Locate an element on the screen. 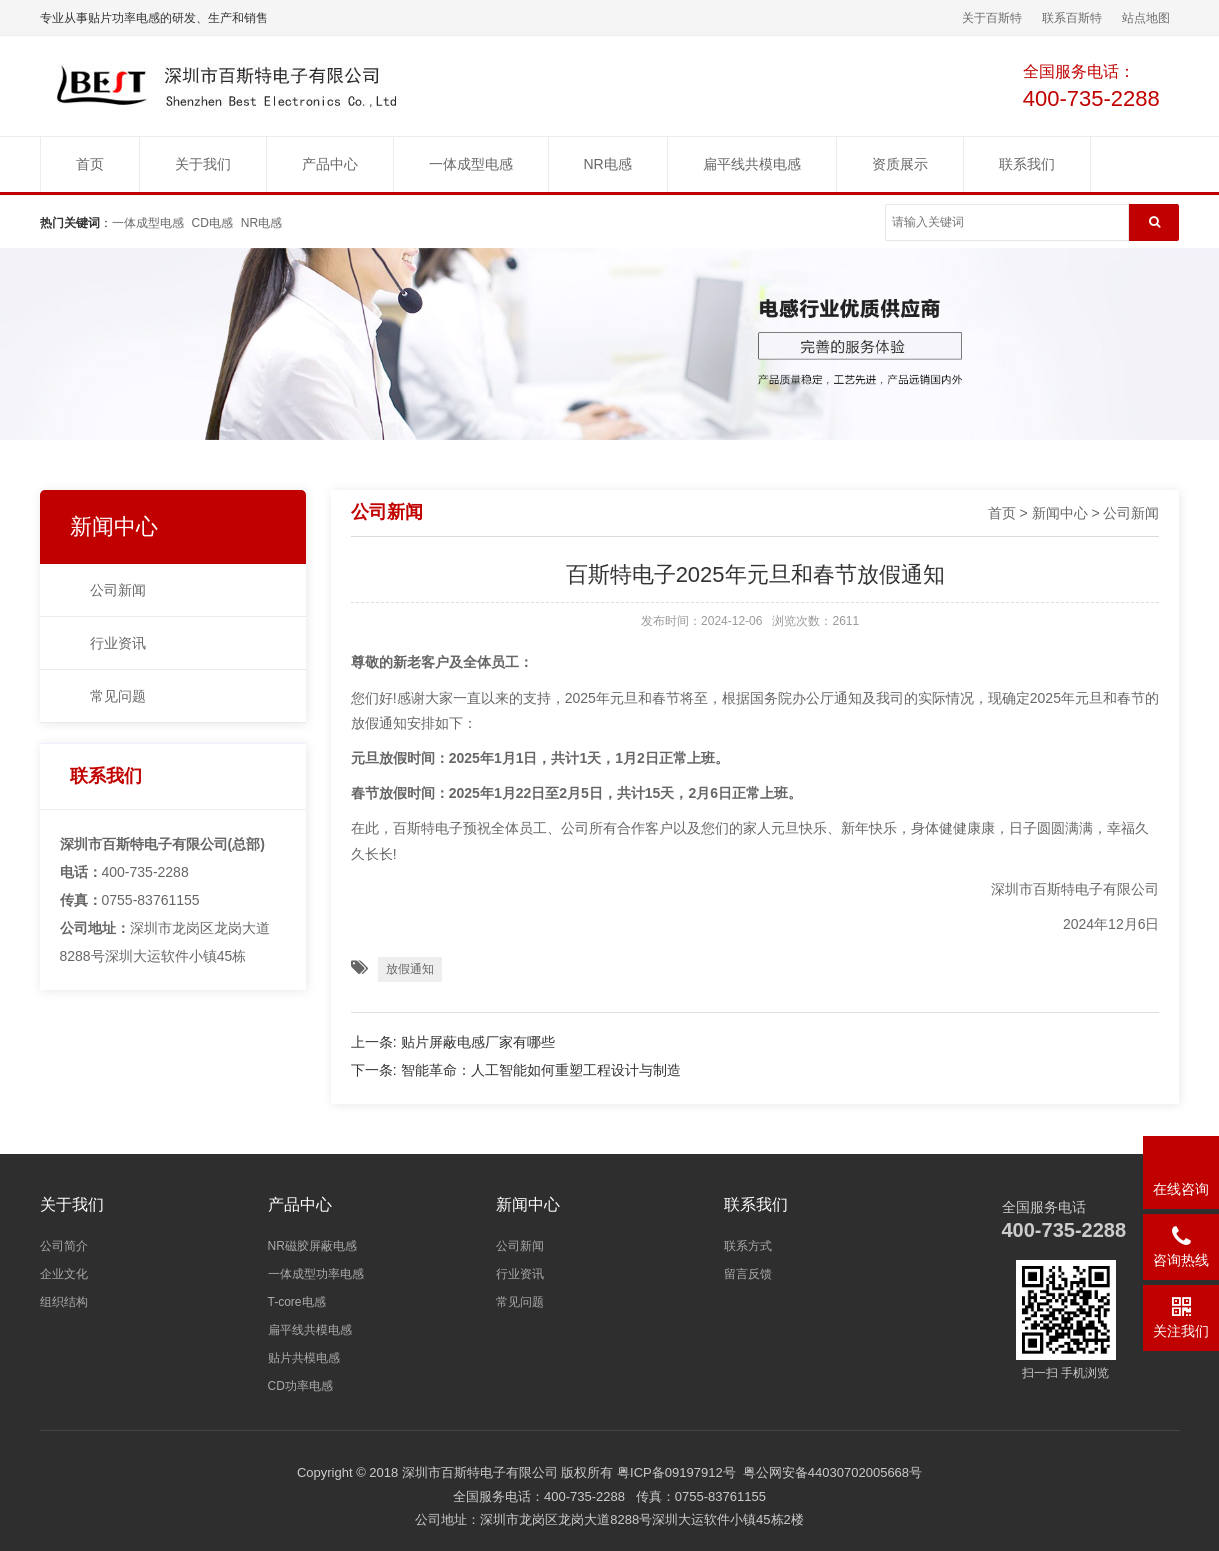 The width and height of the screenshot is (1219, 1551). 资质展示 is located at coordinates (900, 164).